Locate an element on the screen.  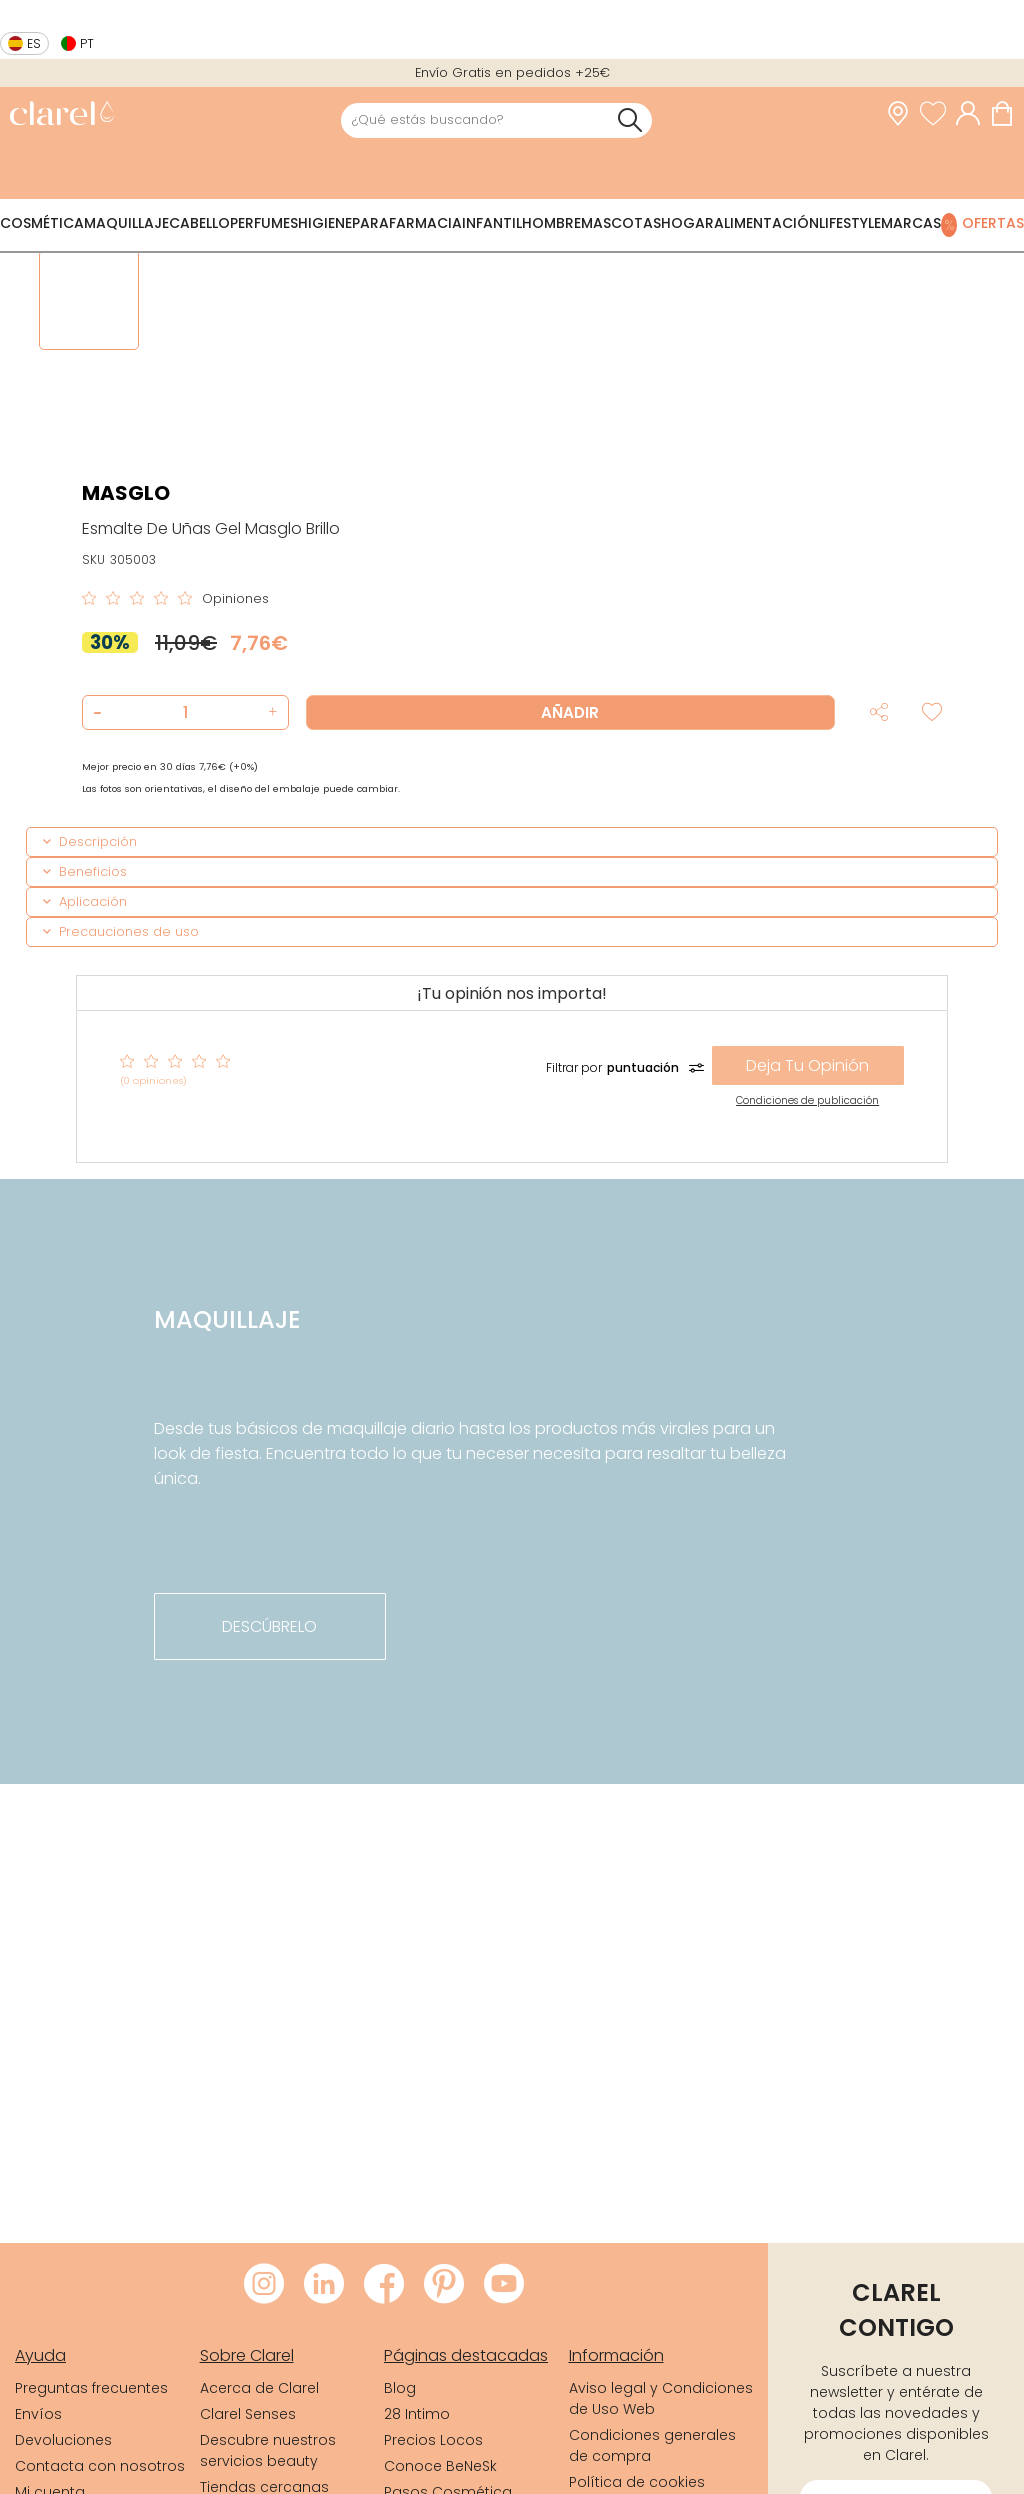
Contacta con nosotros [link] is located at coordinates (100, 2466).